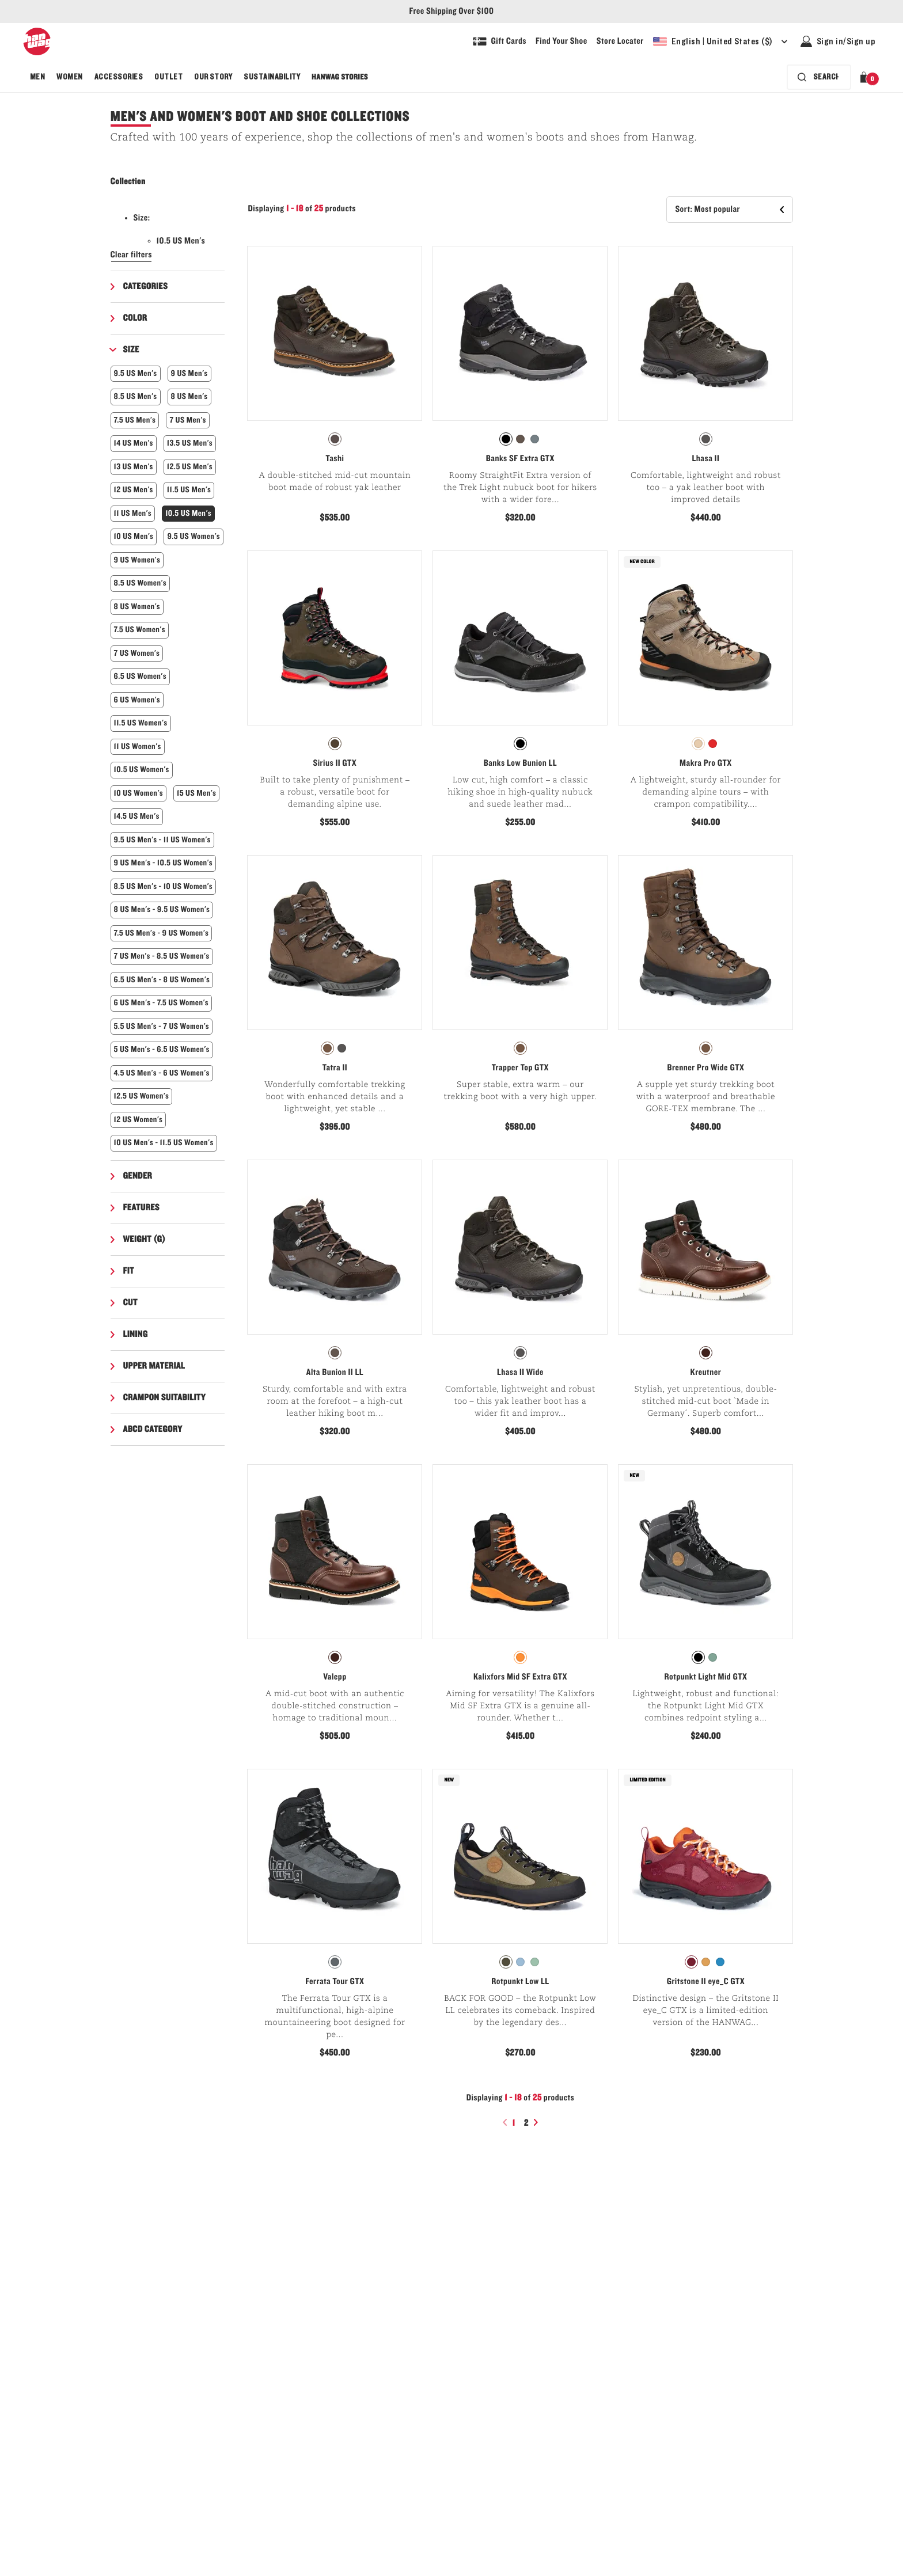 The width and height of the screenshot is (903, 2576). Describe the element at coordinates (133, 443) in the screenshot. I see `14 US Men's [button]` at that location.